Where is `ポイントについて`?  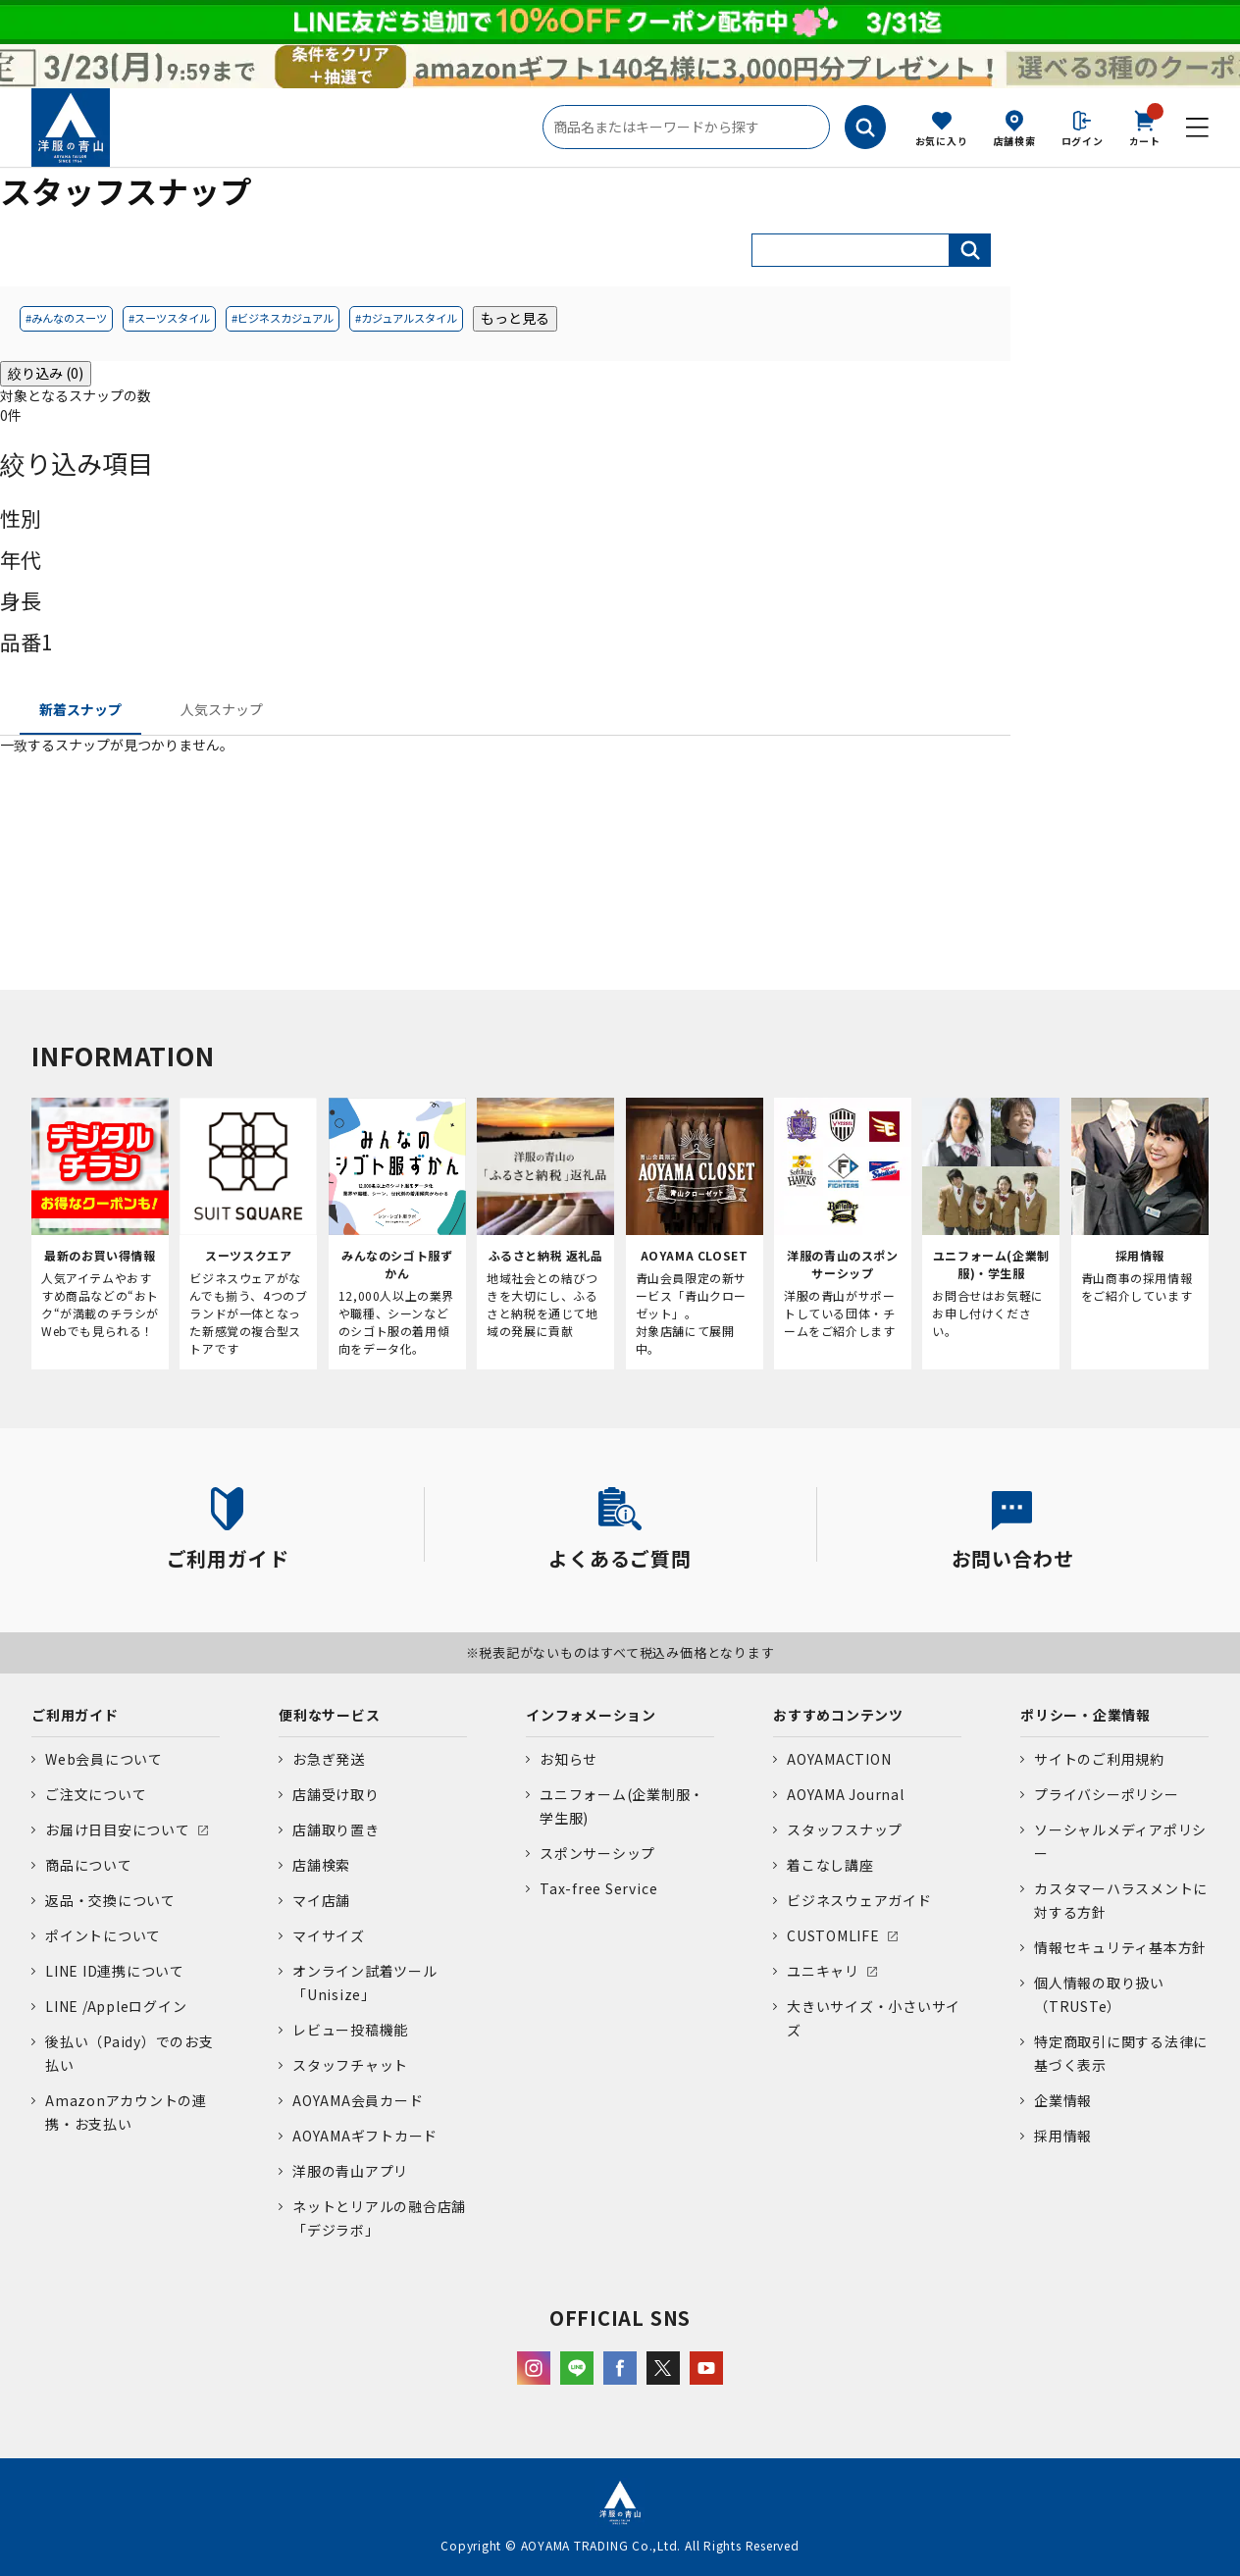
ポイントについて is located at coordinates (103, 1935).